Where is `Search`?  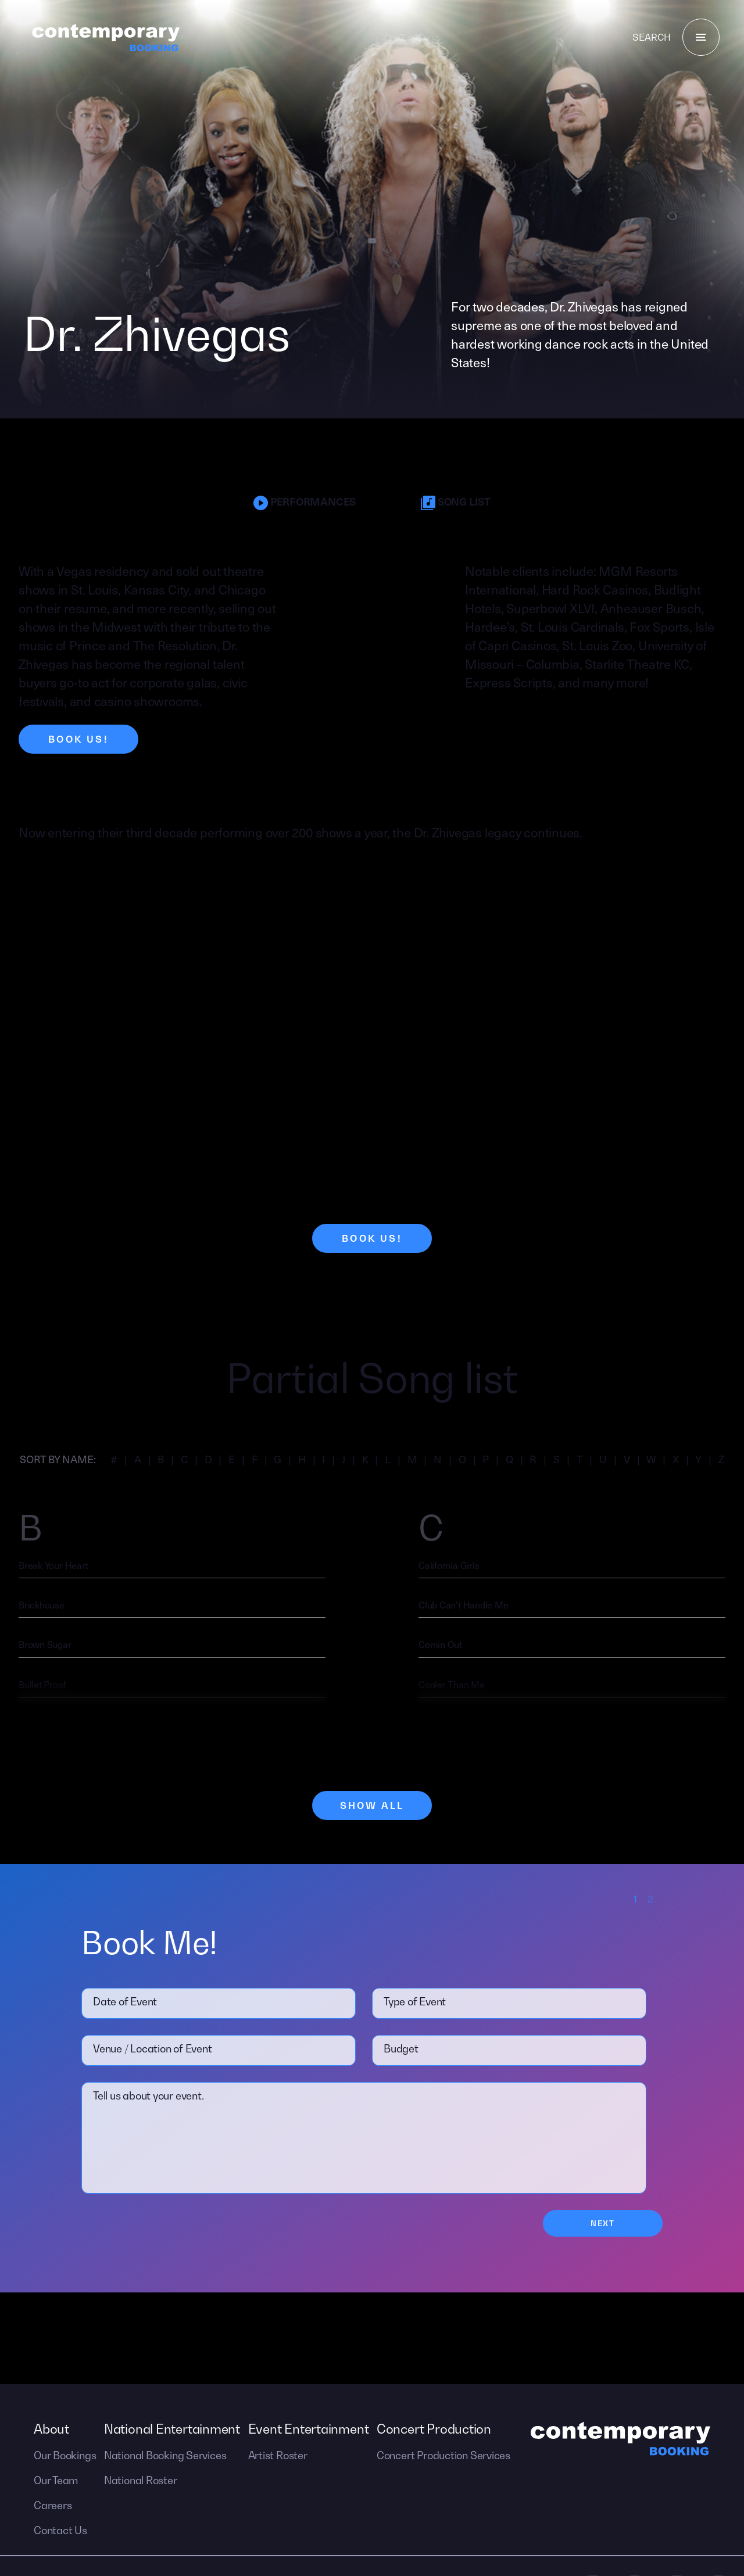 Search is located at coordinates (651, 37).